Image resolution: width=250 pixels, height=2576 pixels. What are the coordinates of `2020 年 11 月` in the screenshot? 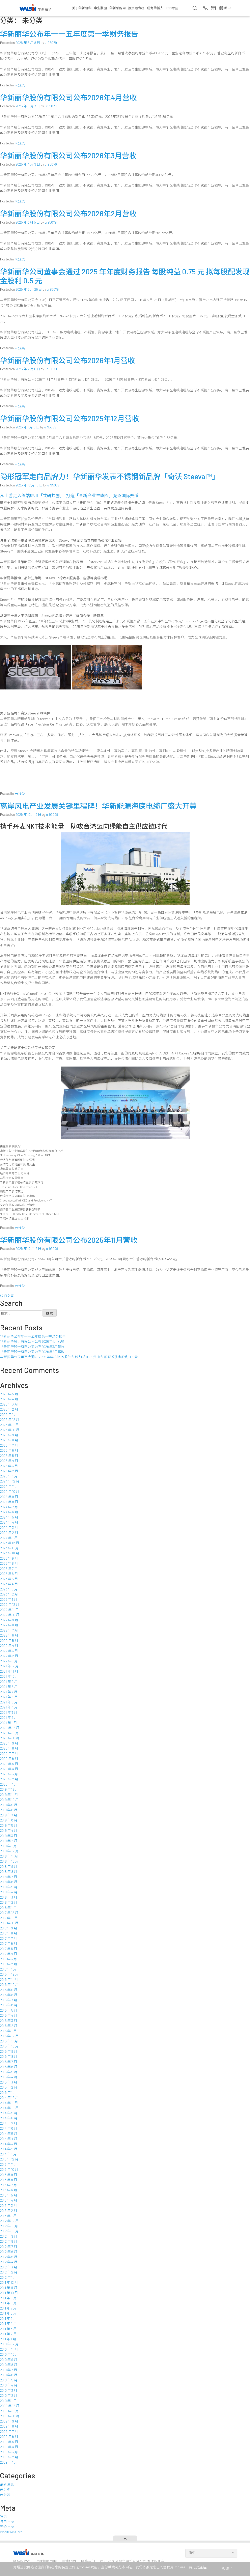 It's located at (9, 1733).